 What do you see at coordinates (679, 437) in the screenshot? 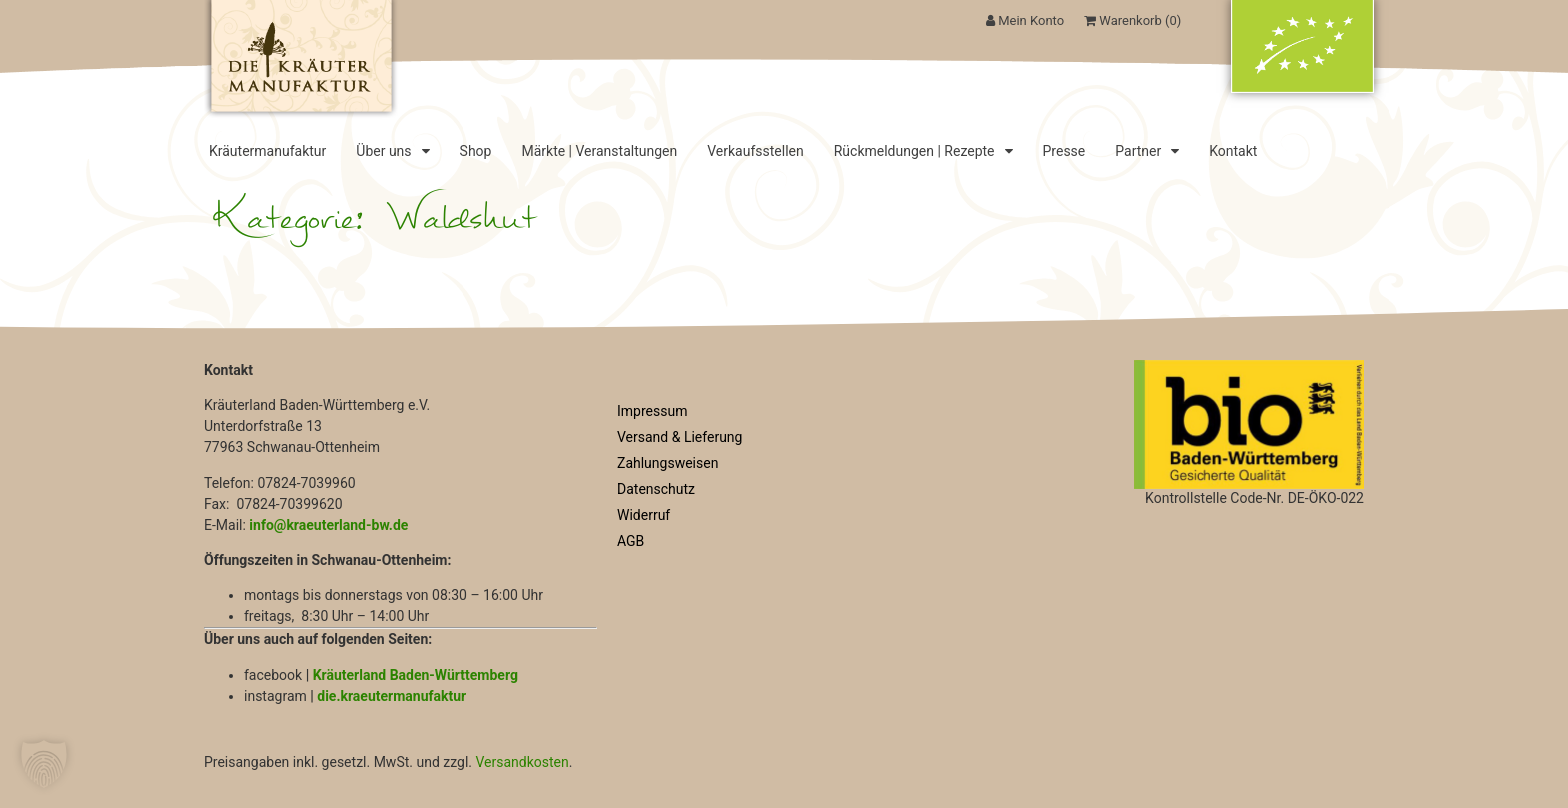
I see `Versand & Lieferung` at bounding box center [679, 437].